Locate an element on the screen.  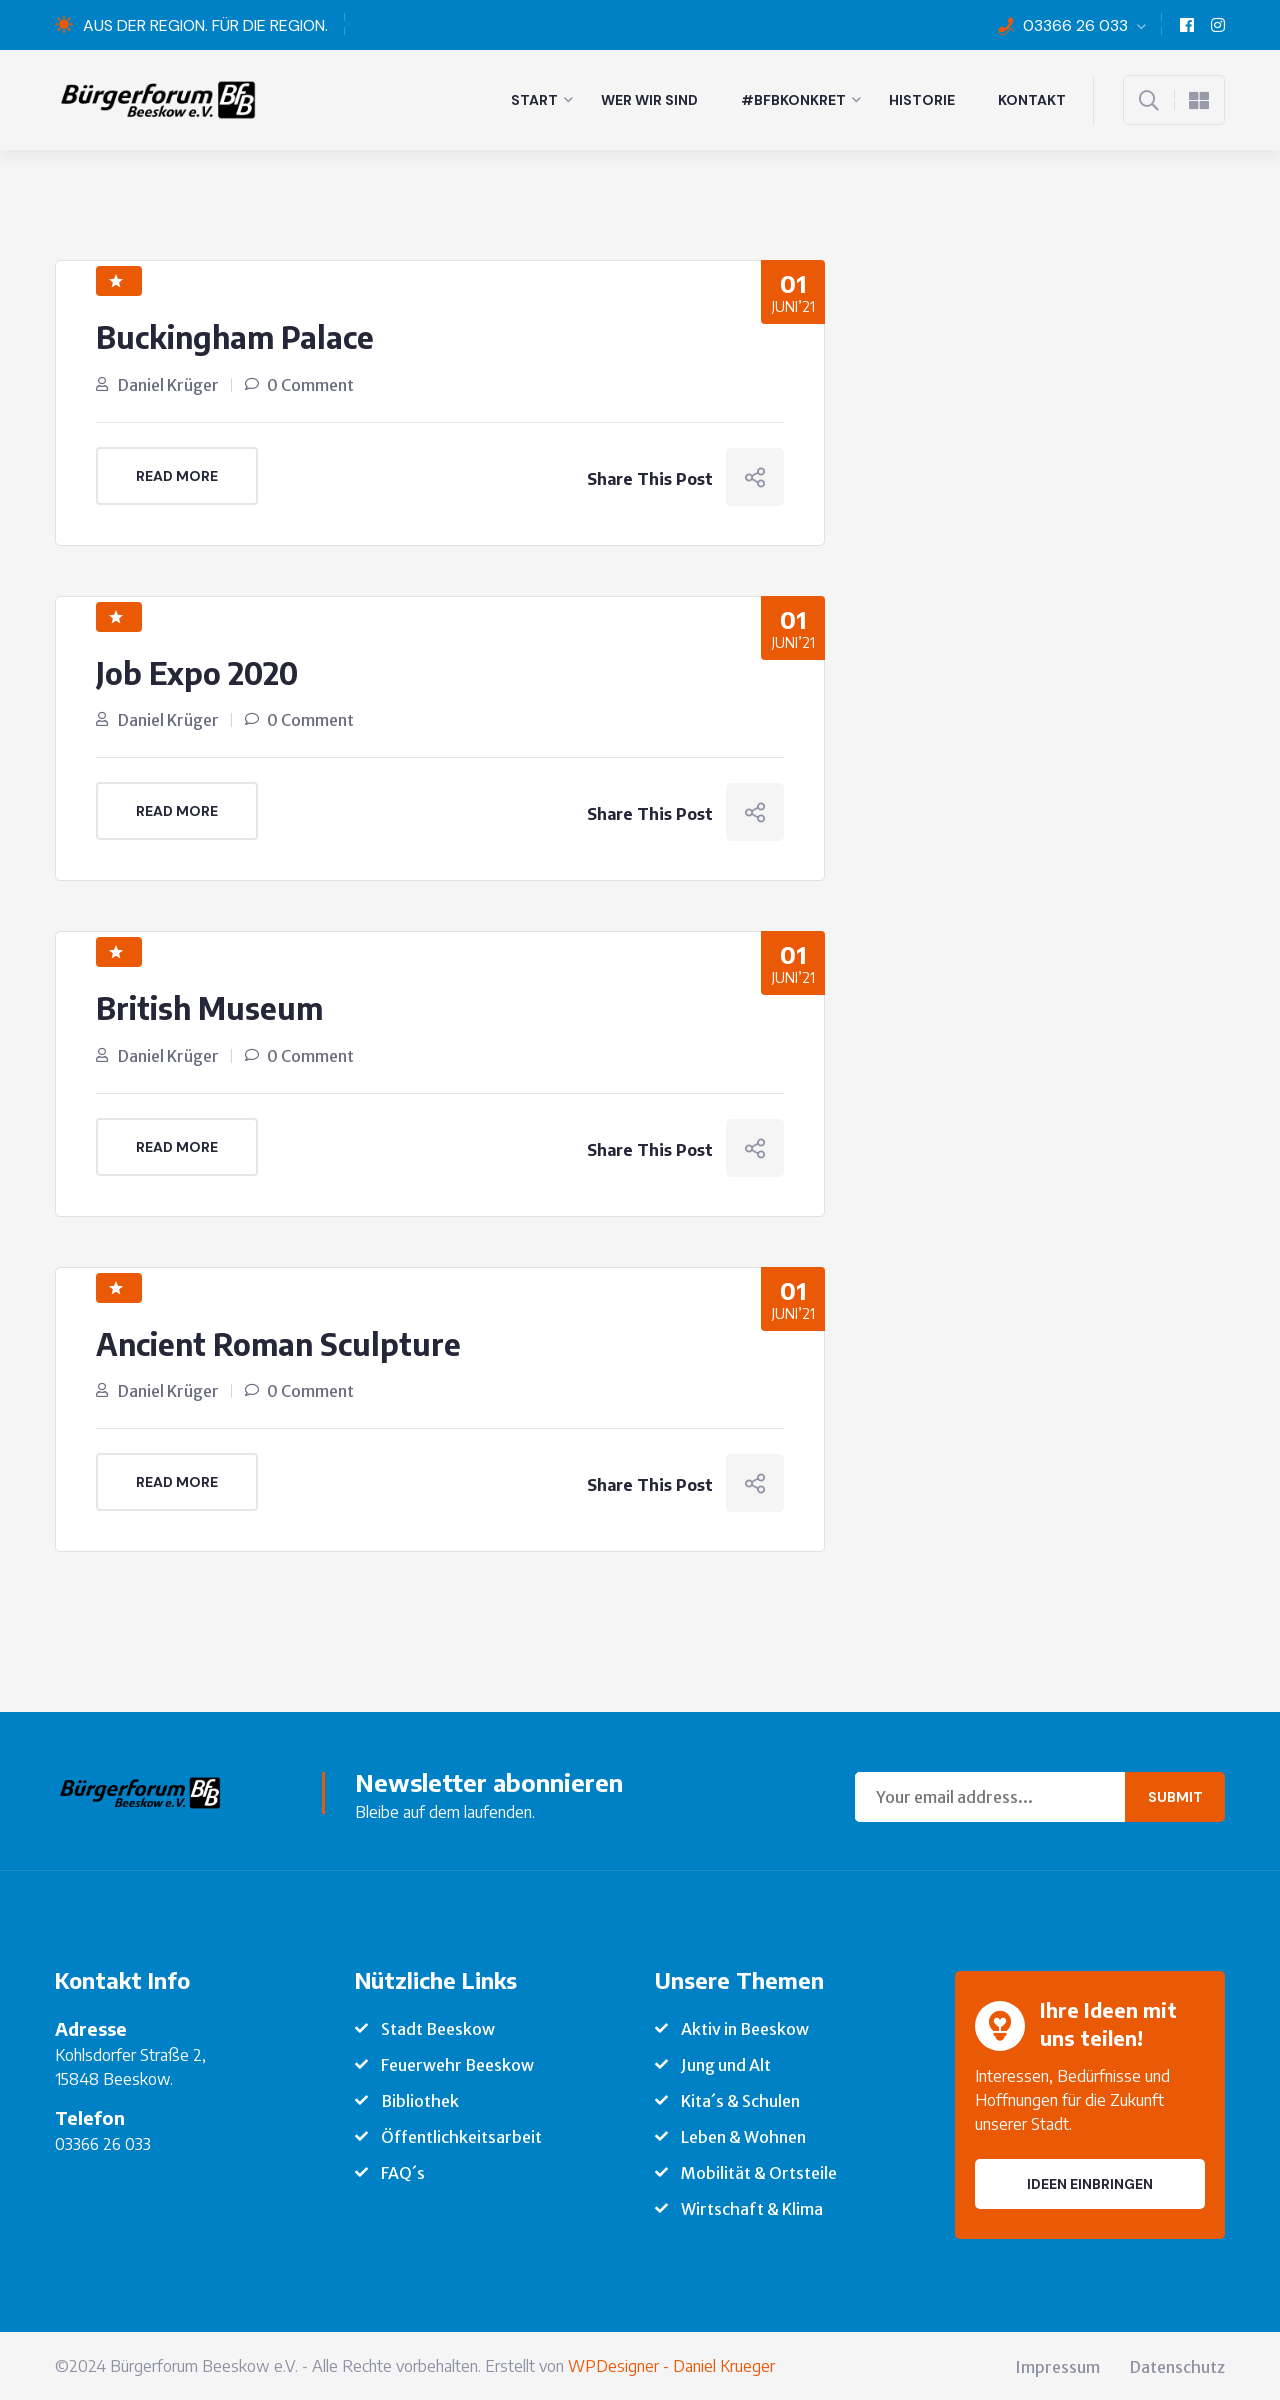
Kontakt is located at coordinates (1032, 100).